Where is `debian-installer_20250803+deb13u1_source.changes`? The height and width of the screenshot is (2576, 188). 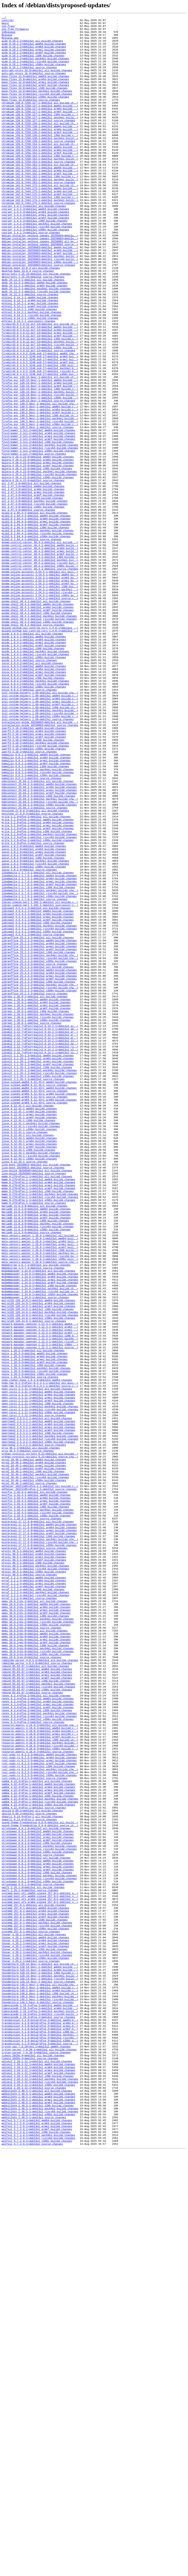 debian-installer_20250803+deb13u1_source.changes is located at coordinates (38, 315).